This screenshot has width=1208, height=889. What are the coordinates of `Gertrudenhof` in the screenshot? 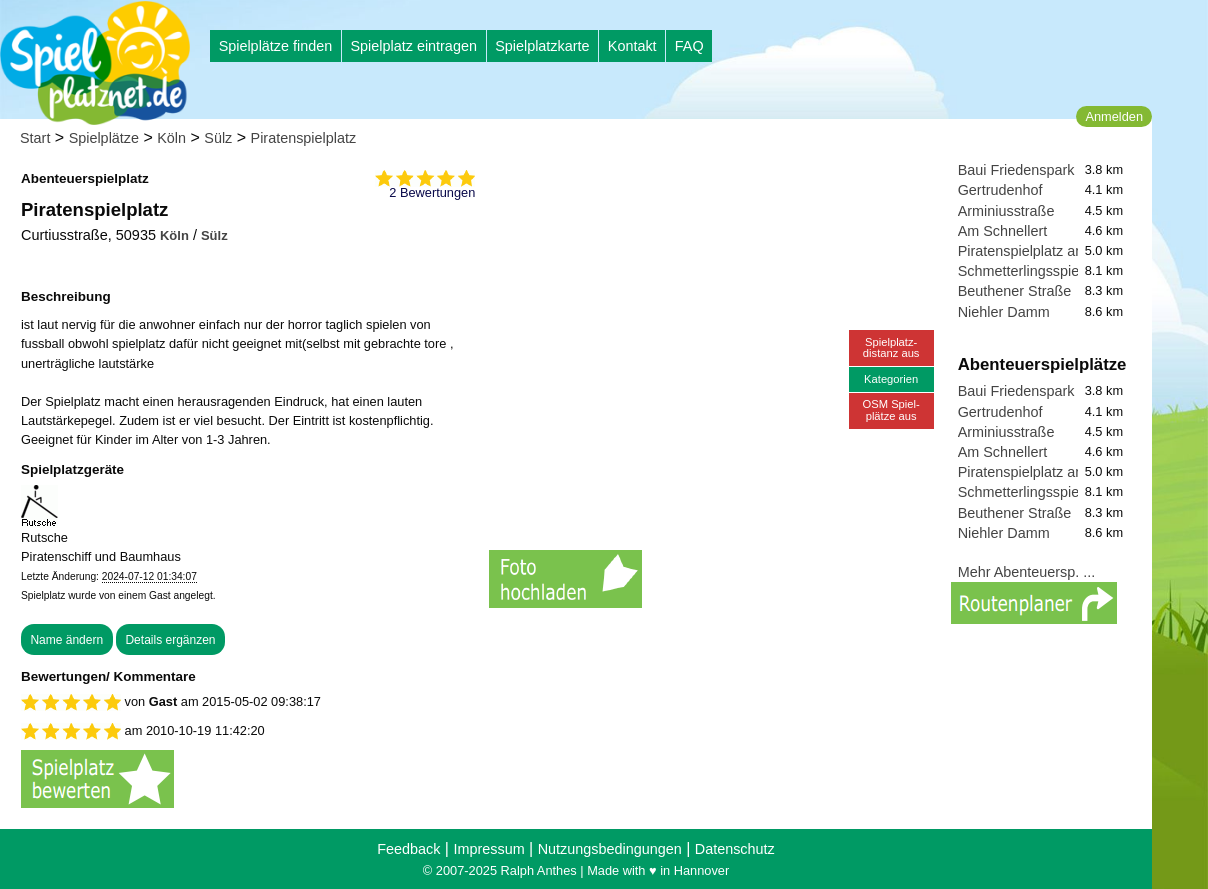 It's located at (1000, 190).